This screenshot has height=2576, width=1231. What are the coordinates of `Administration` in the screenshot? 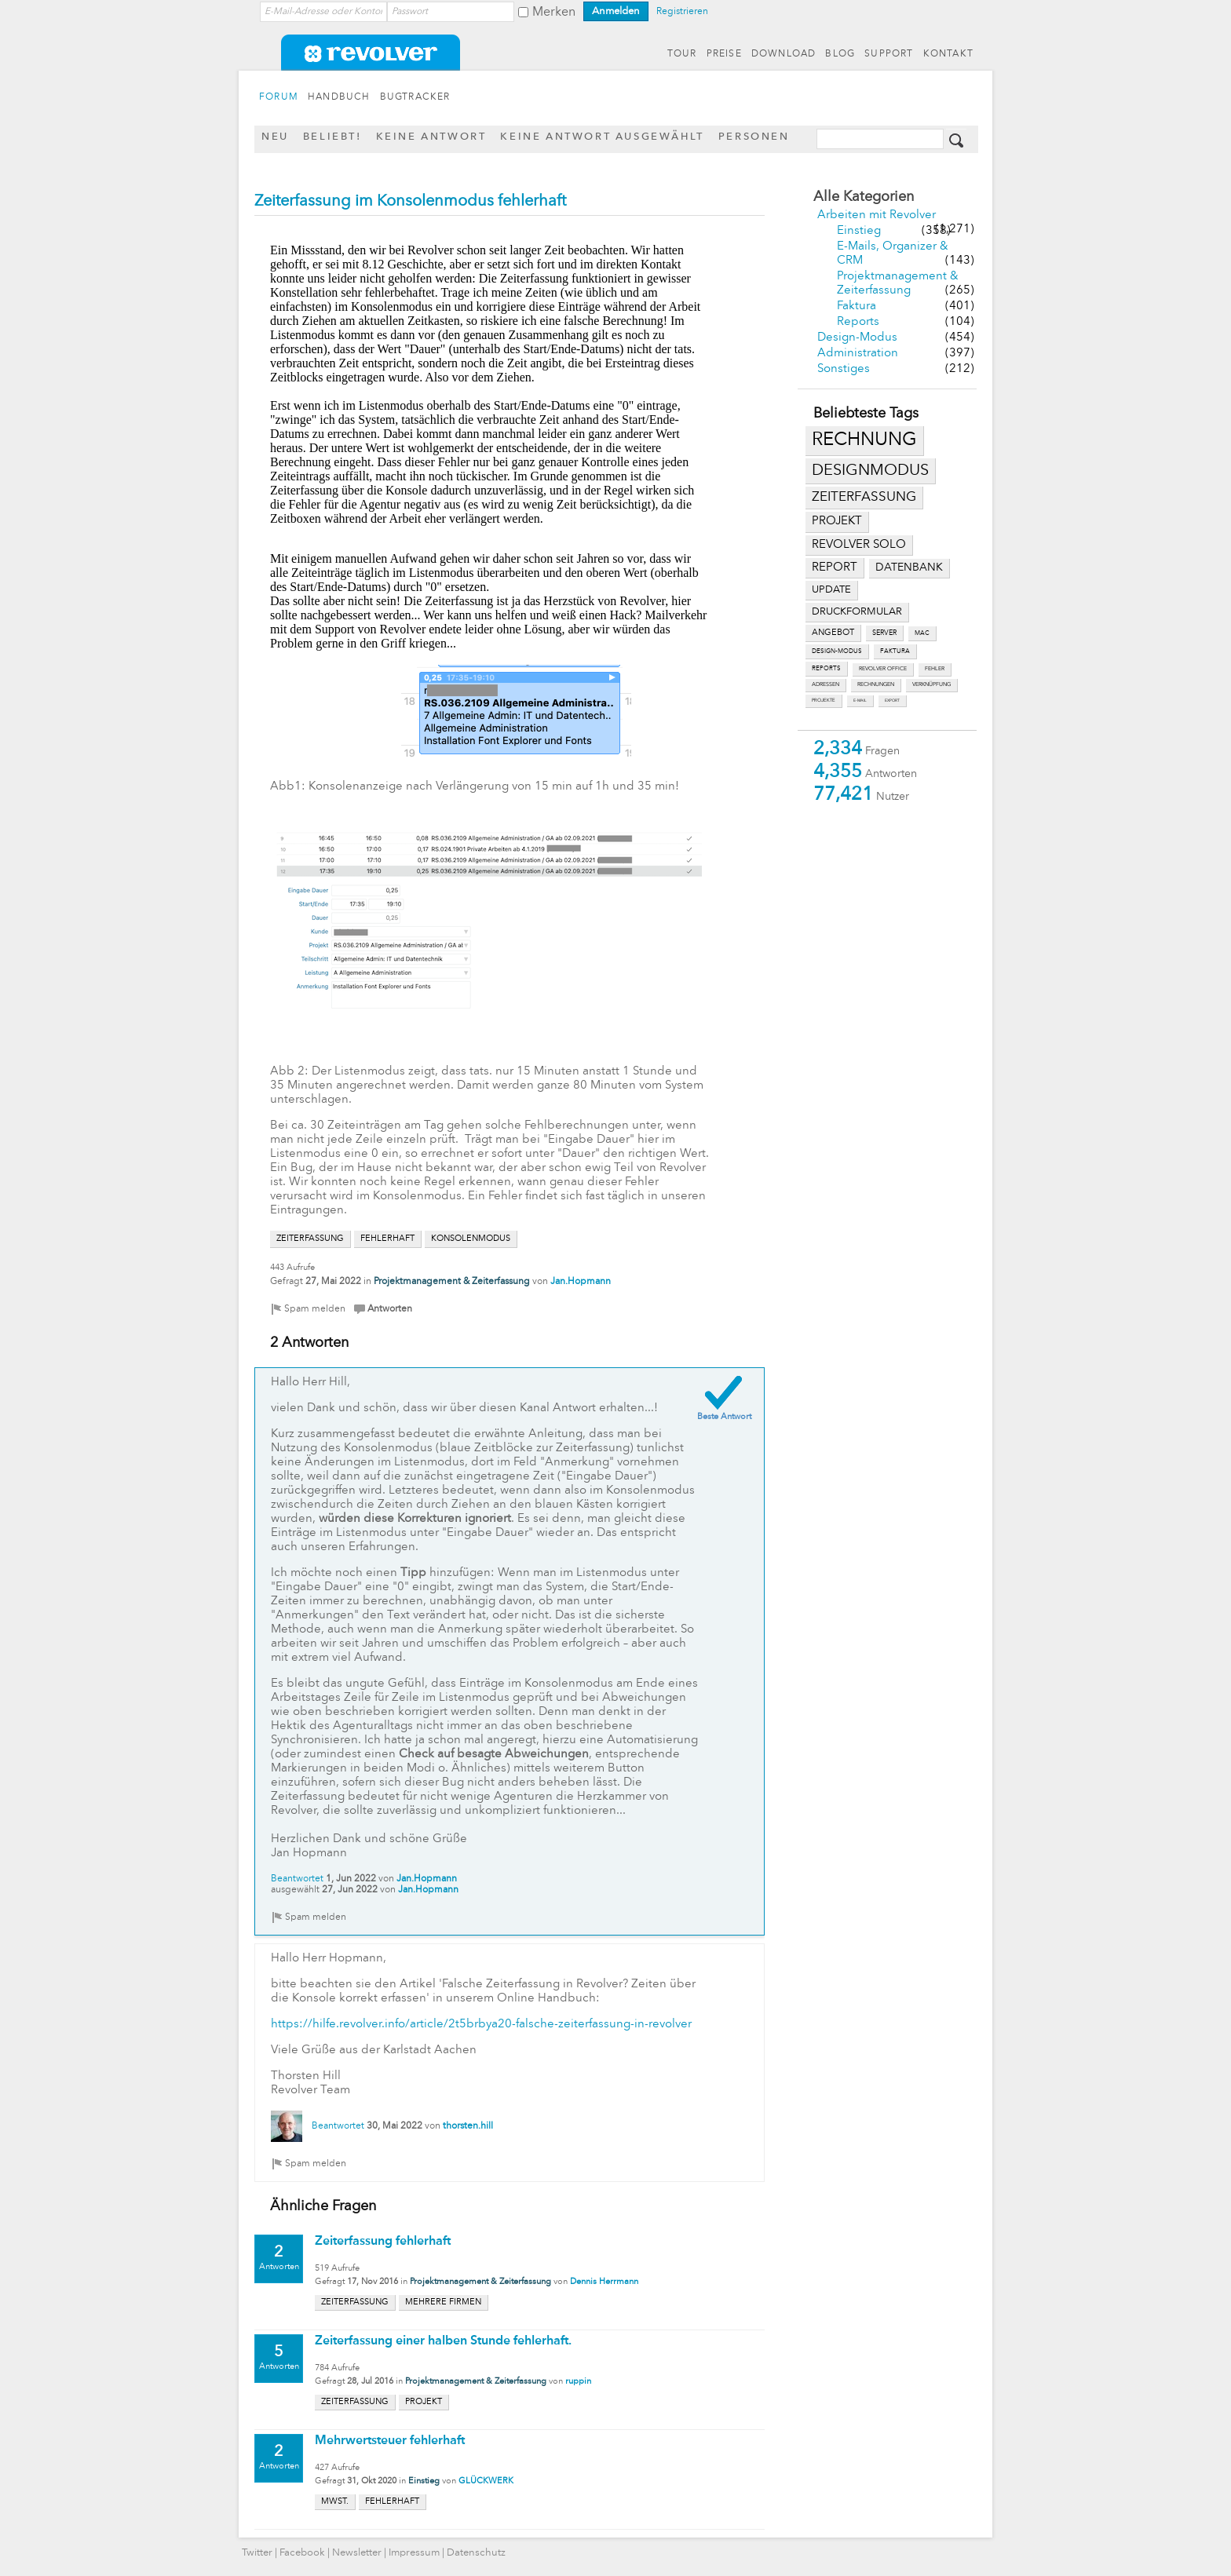 It's located at (857, 353).